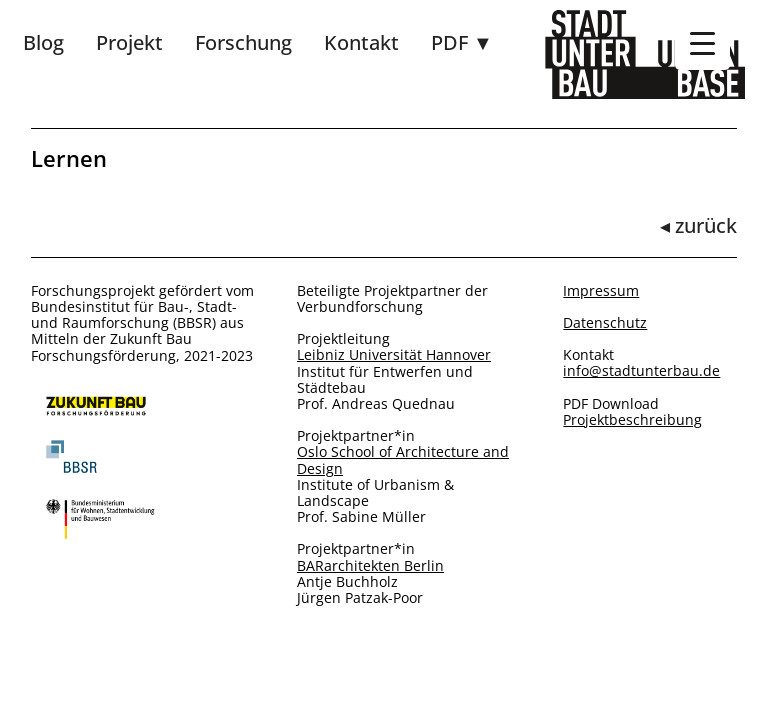 The height and width of the screenshot is (720, 768). What do you see at coordinates (370, 566) in the screenshot?
I see `BARarchitekten Berlin` at bounding box center [370, 566].